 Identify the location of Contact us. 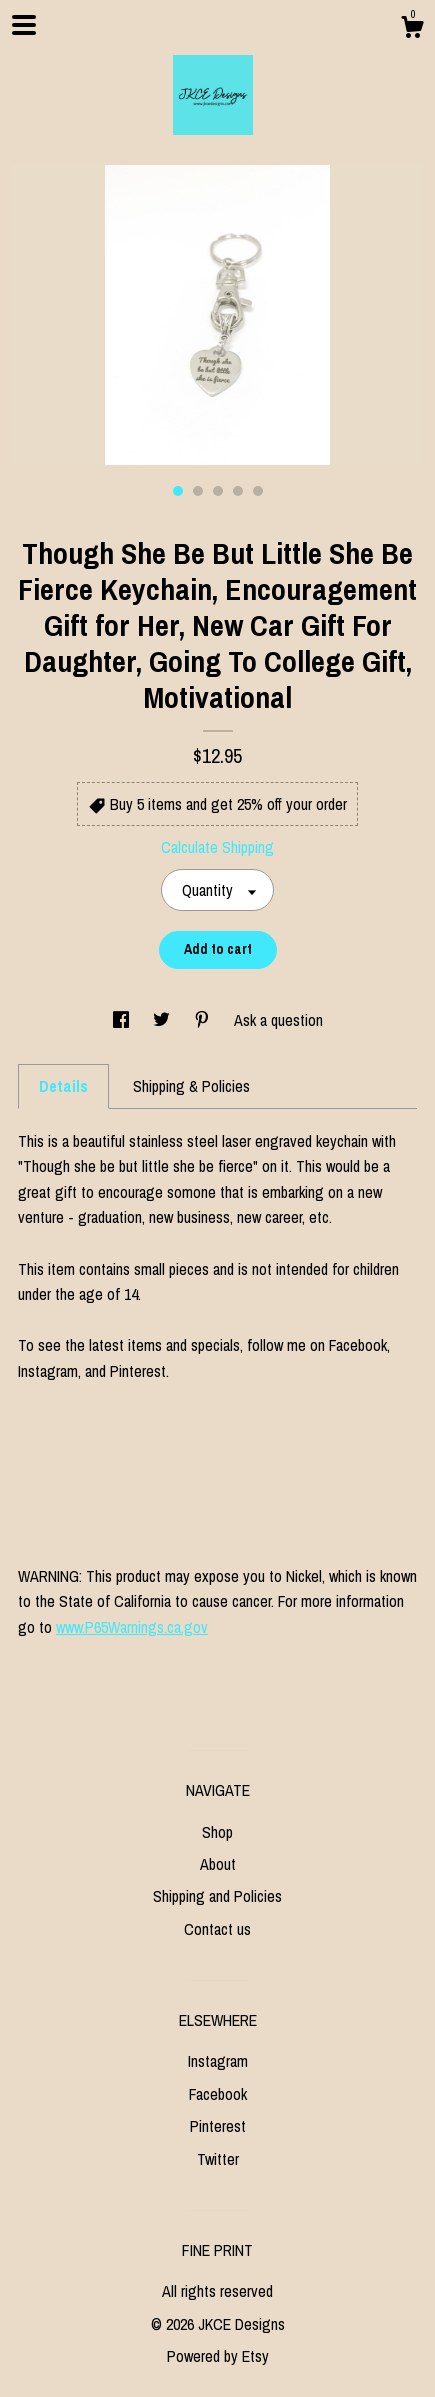
(217, 1929).